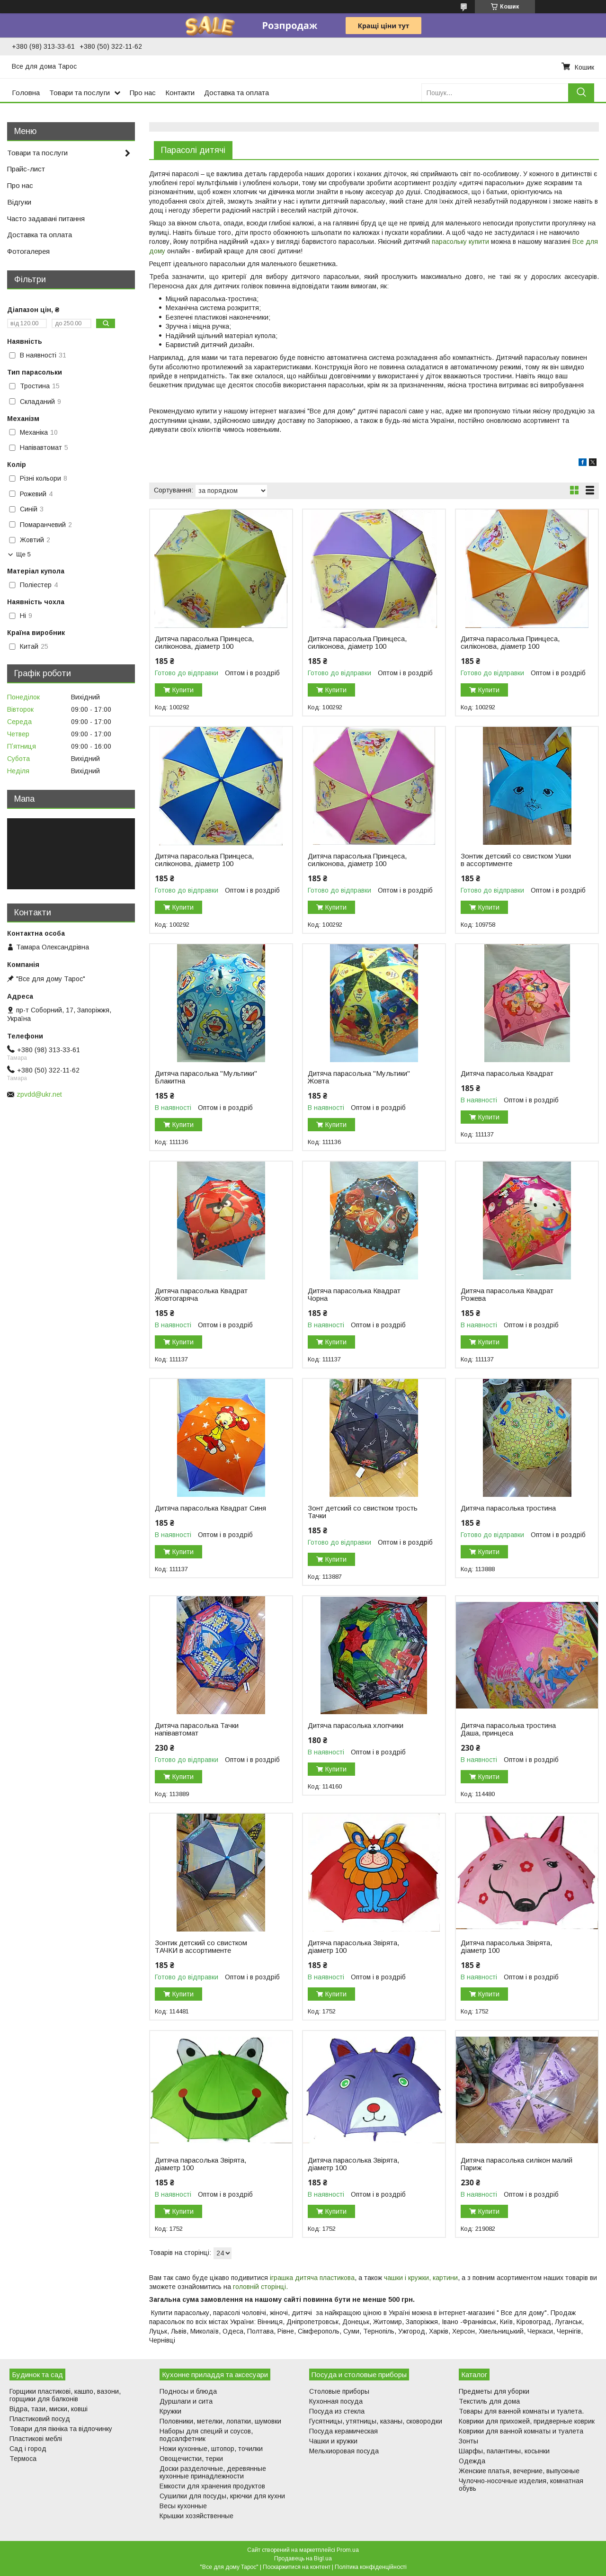 The height and width of the screenshot is (2576, 606). I want to click on Сушилки для посуды, крючки для кухни, so click(222, 2496).